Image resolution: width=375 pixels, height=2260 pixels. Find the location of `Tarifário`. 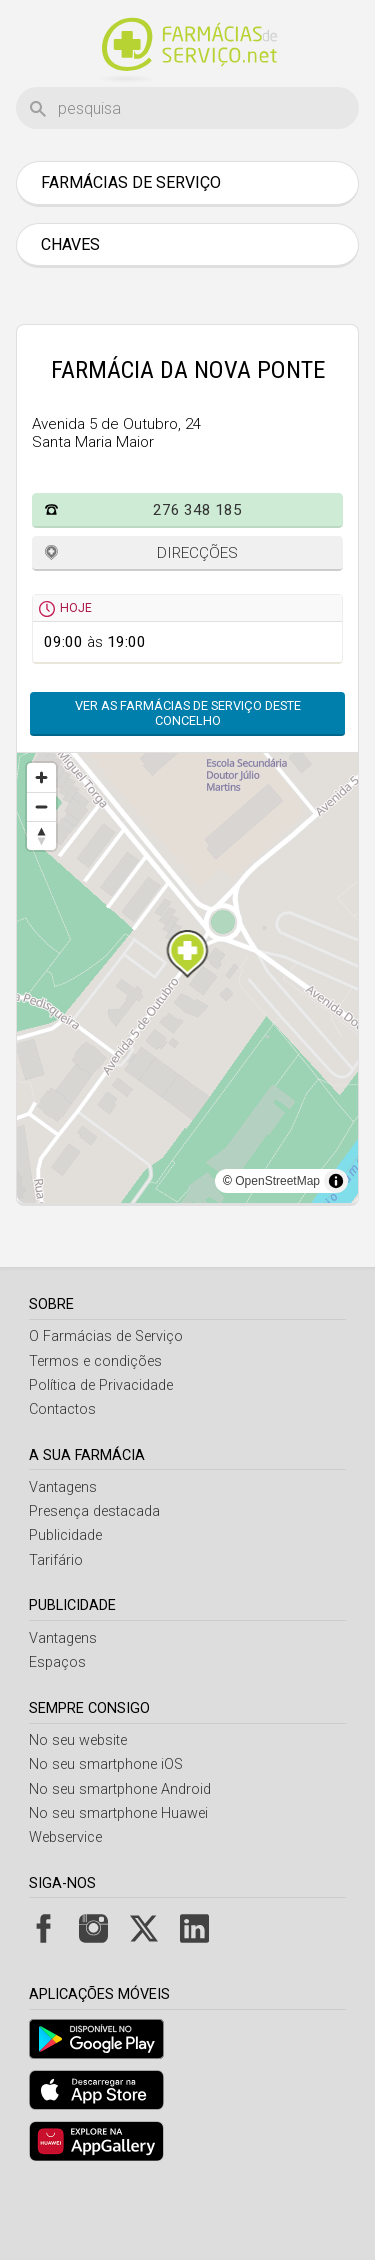

Tarifário is located at coordinates (56, 1560).